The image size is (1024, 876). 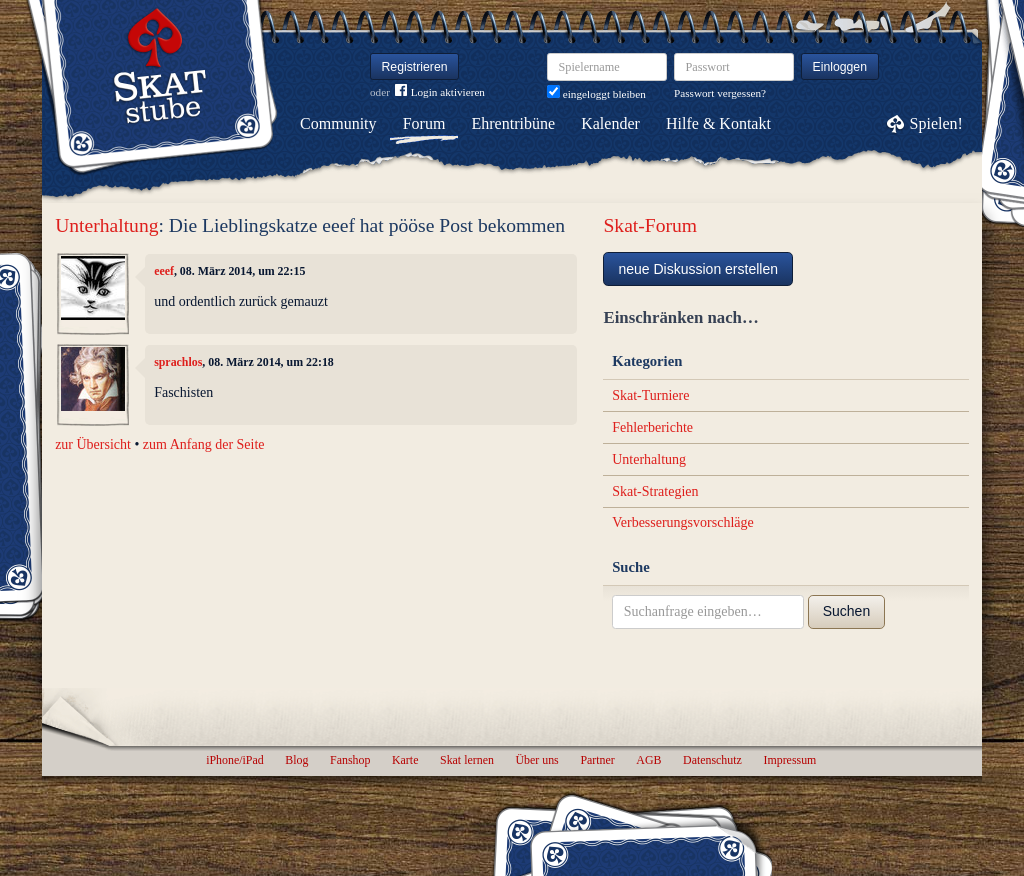 I want to click on Skat-Turniere, so click(x=650, y=395).